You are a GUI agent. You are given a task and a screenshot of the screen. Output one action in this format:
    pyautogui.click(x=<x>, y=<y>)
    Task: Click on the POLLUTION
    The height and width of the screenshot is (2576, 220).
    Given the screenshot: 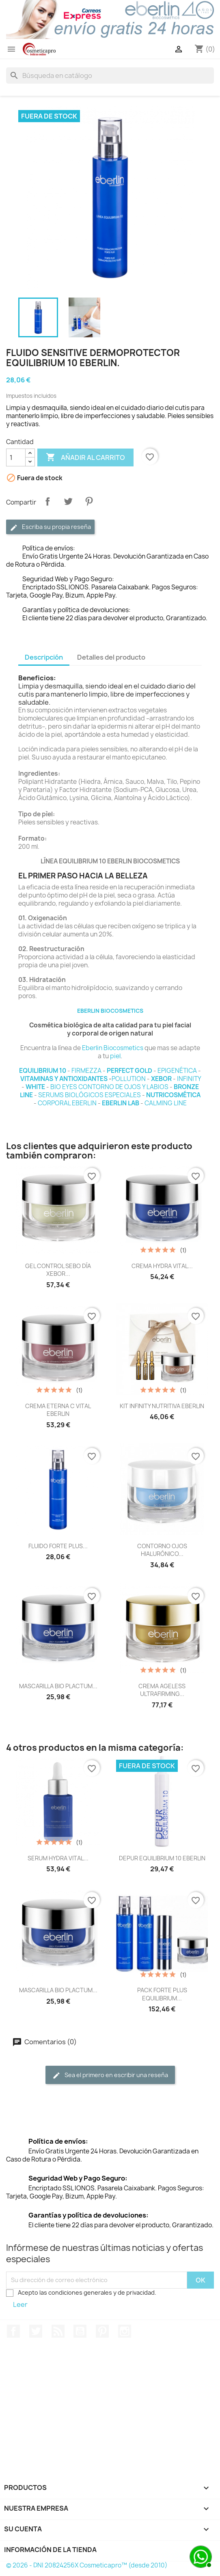 What is the action you would take?
    pyautogui.click(x=129, y=1078)
    